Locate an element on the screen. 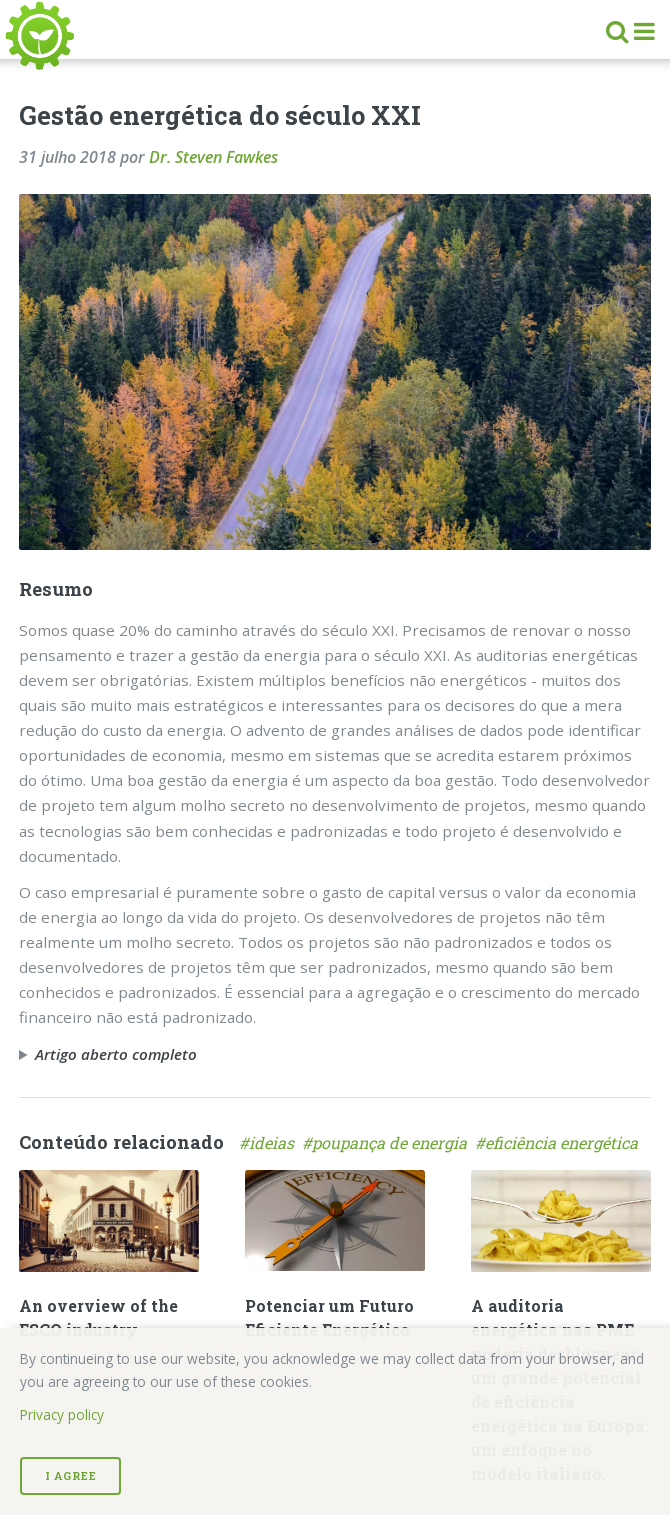  #eficiência energética is located at coordinates (558, 1142).